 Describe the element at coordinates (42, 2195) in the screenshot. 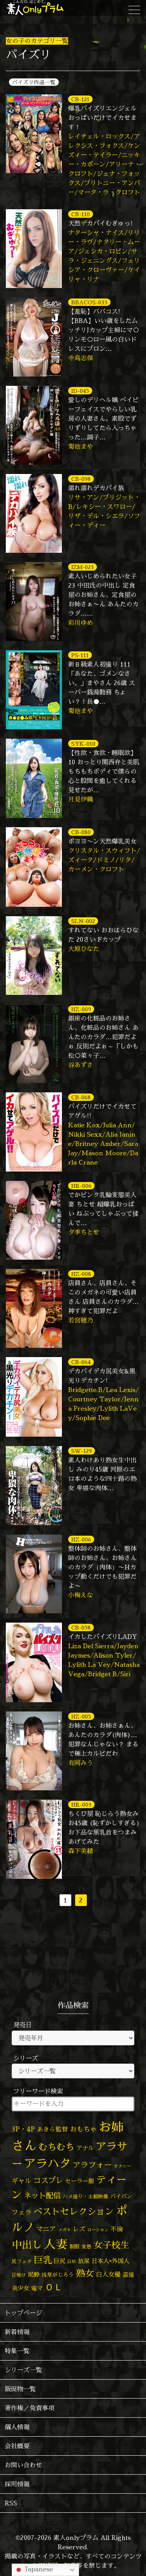

I see `ネット配信 [ネット配信 (164個の項目)]` at that location.